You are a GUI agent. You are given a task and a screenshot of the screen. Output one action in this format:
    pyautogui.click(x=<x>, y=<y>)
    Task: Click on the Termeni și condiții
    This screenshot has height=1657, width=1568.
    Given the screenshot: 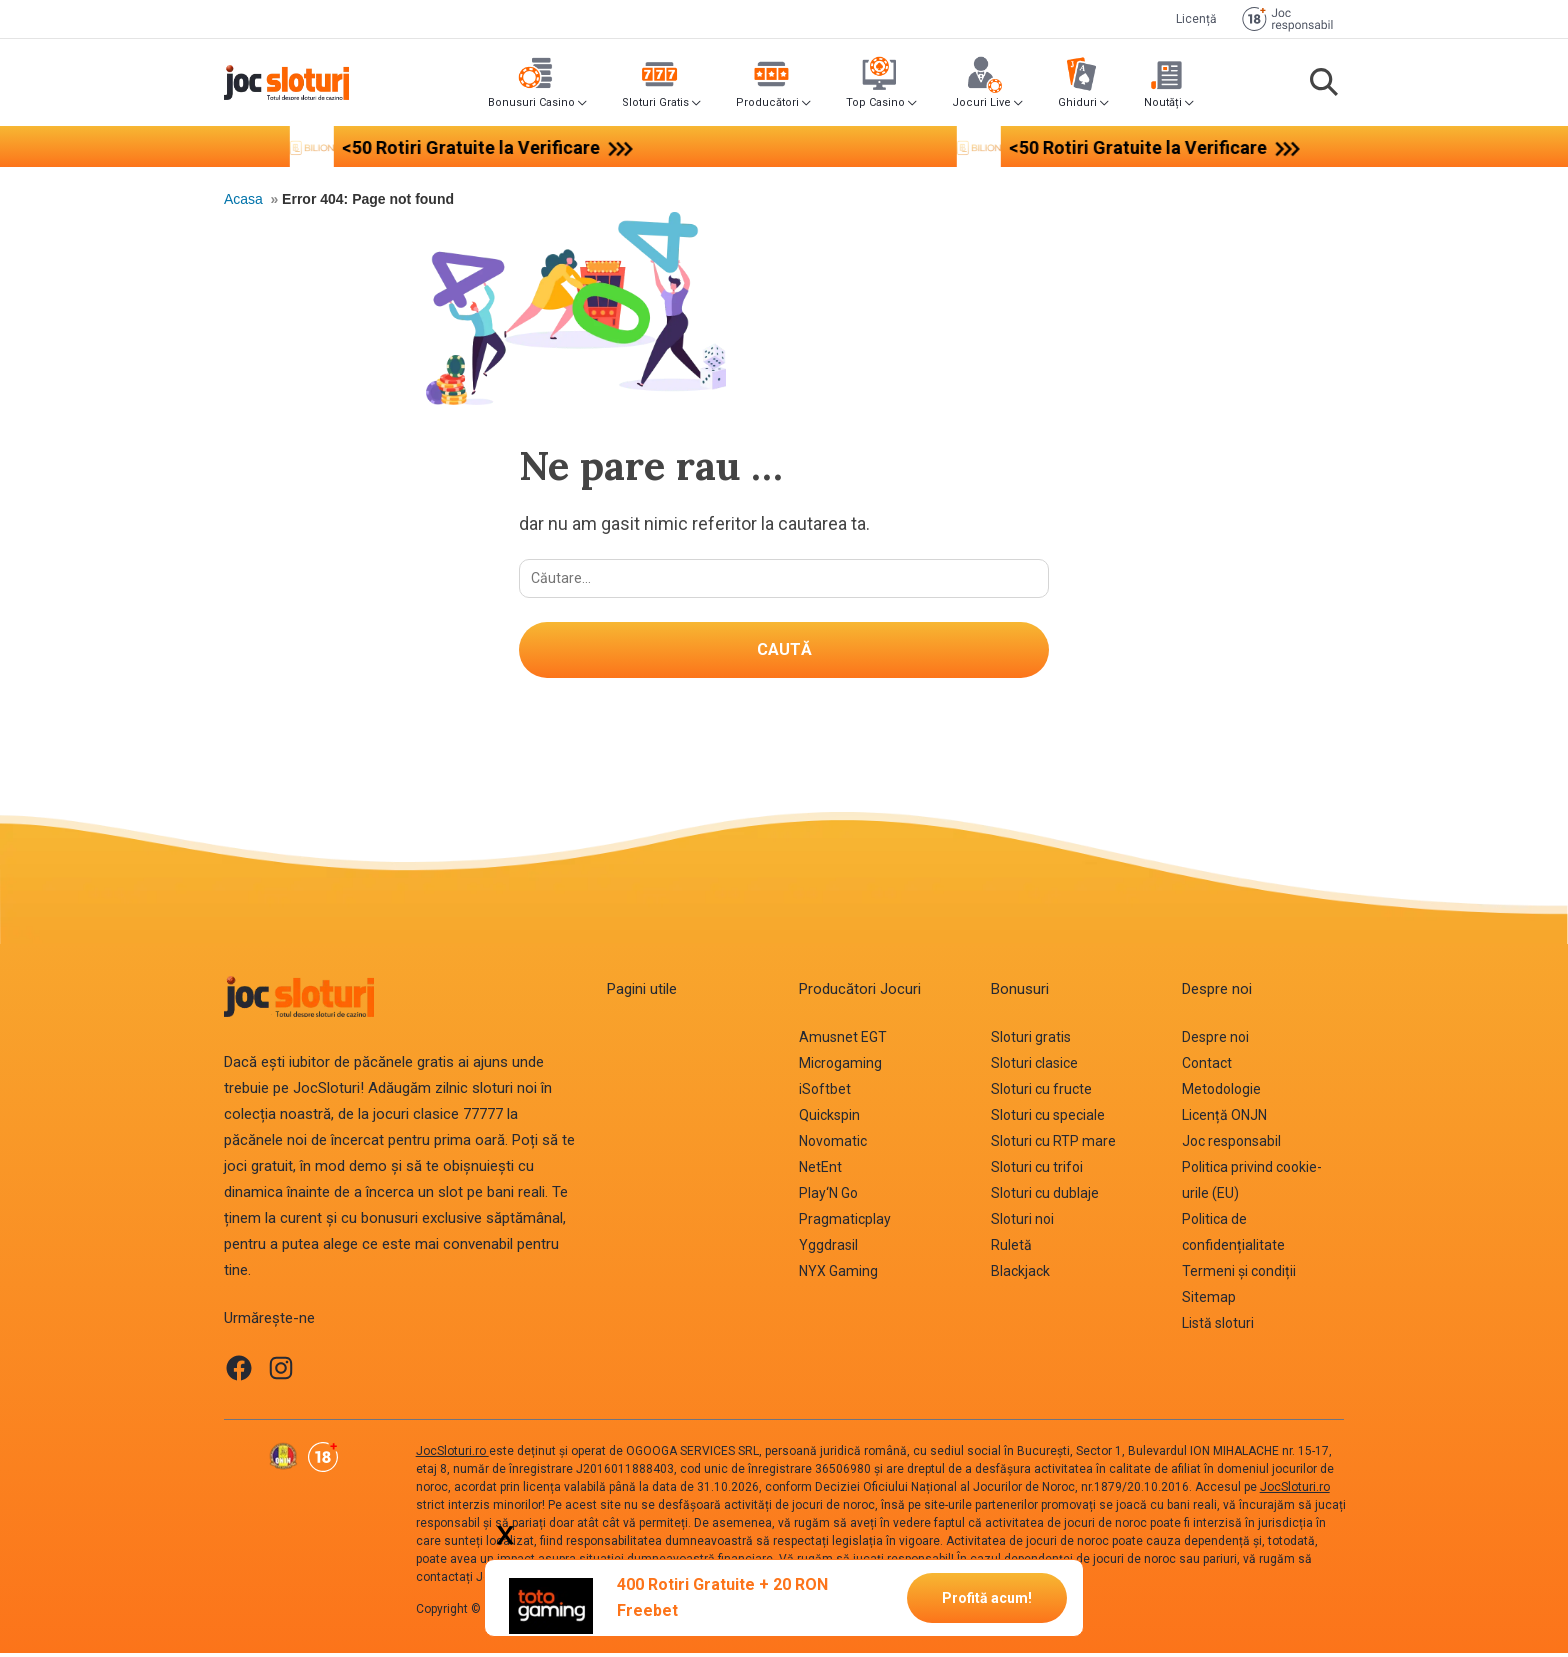 What is the action you would take?
    pyautogui.click(x=1239, y=1275)
    